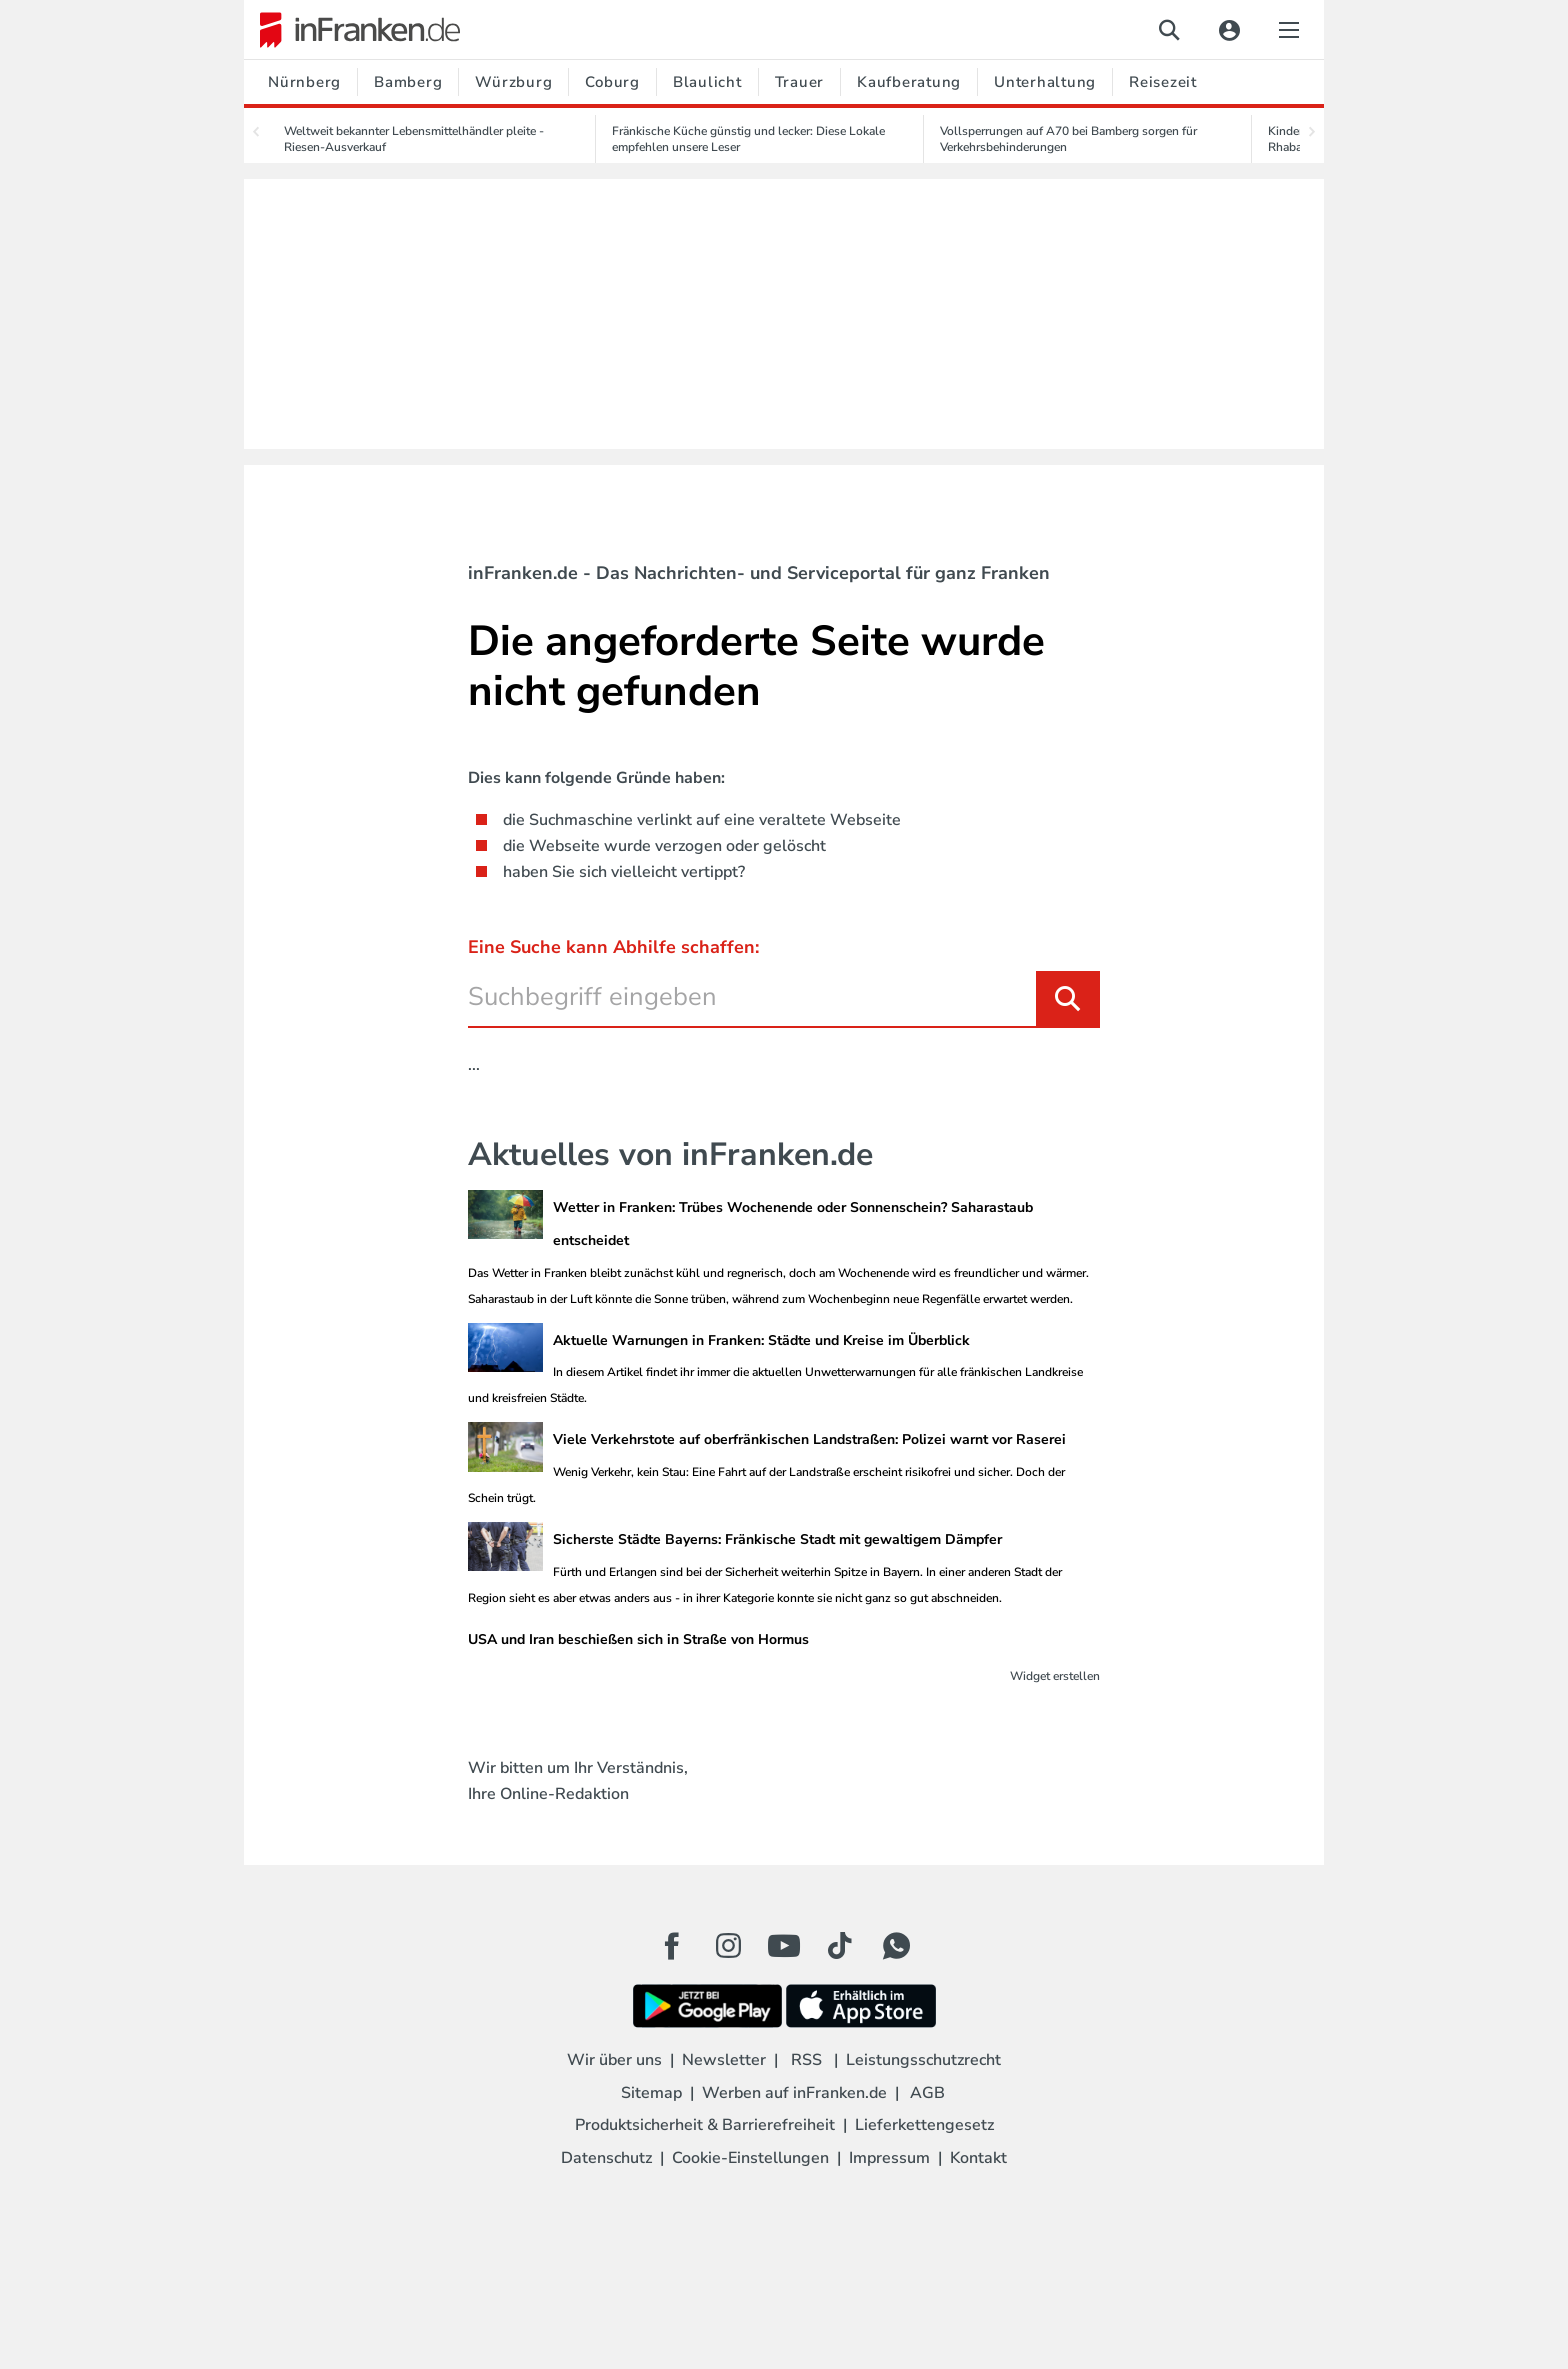  What do you see at coordinates (794, 2093) in the screenshot?
I see `Werben auf inFranken.de` at bounding box center [794, 2093].